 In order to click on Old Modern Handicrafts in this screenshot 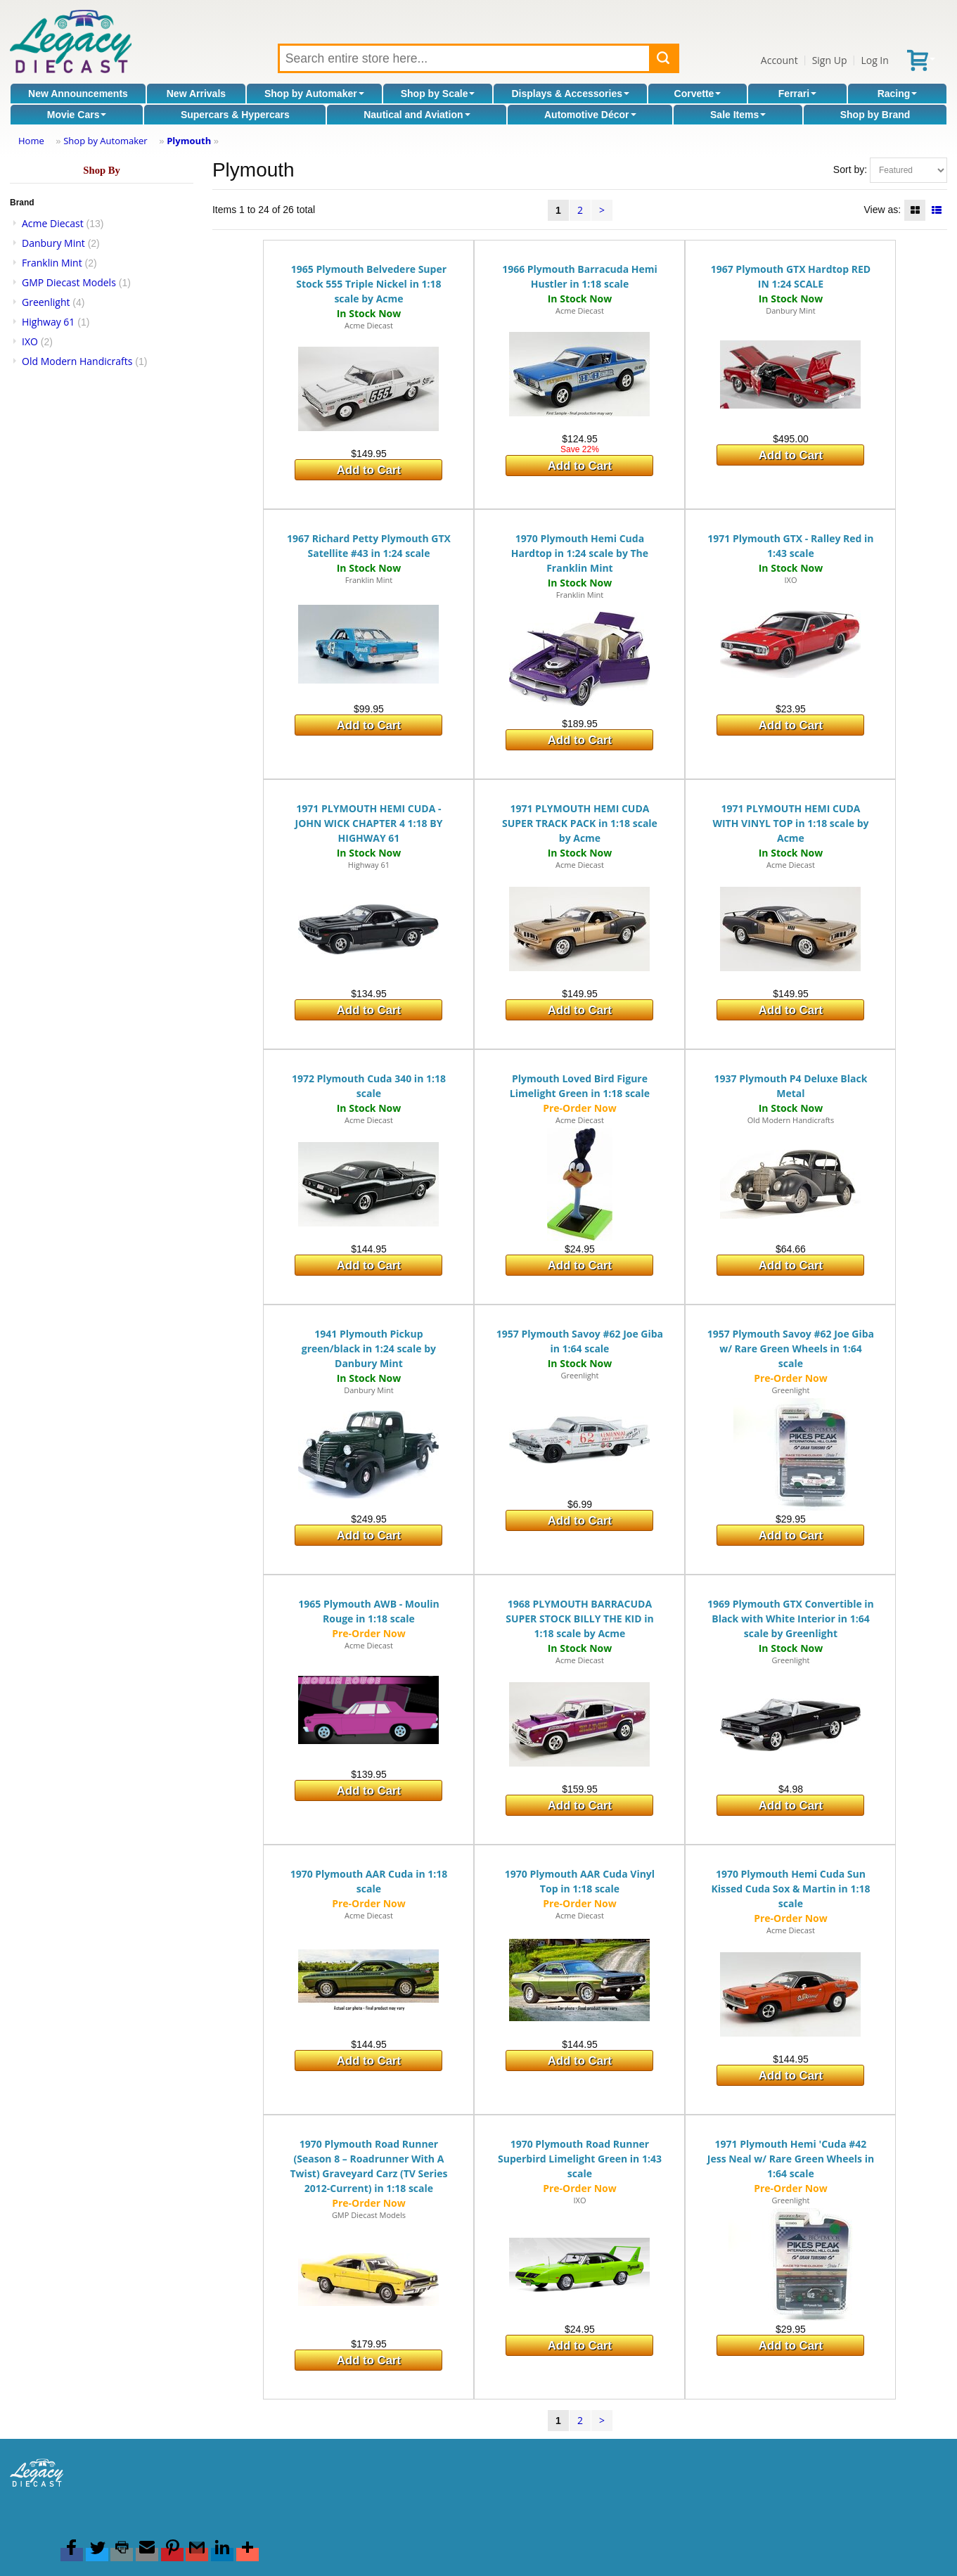, I will do `click(77, 361)`.